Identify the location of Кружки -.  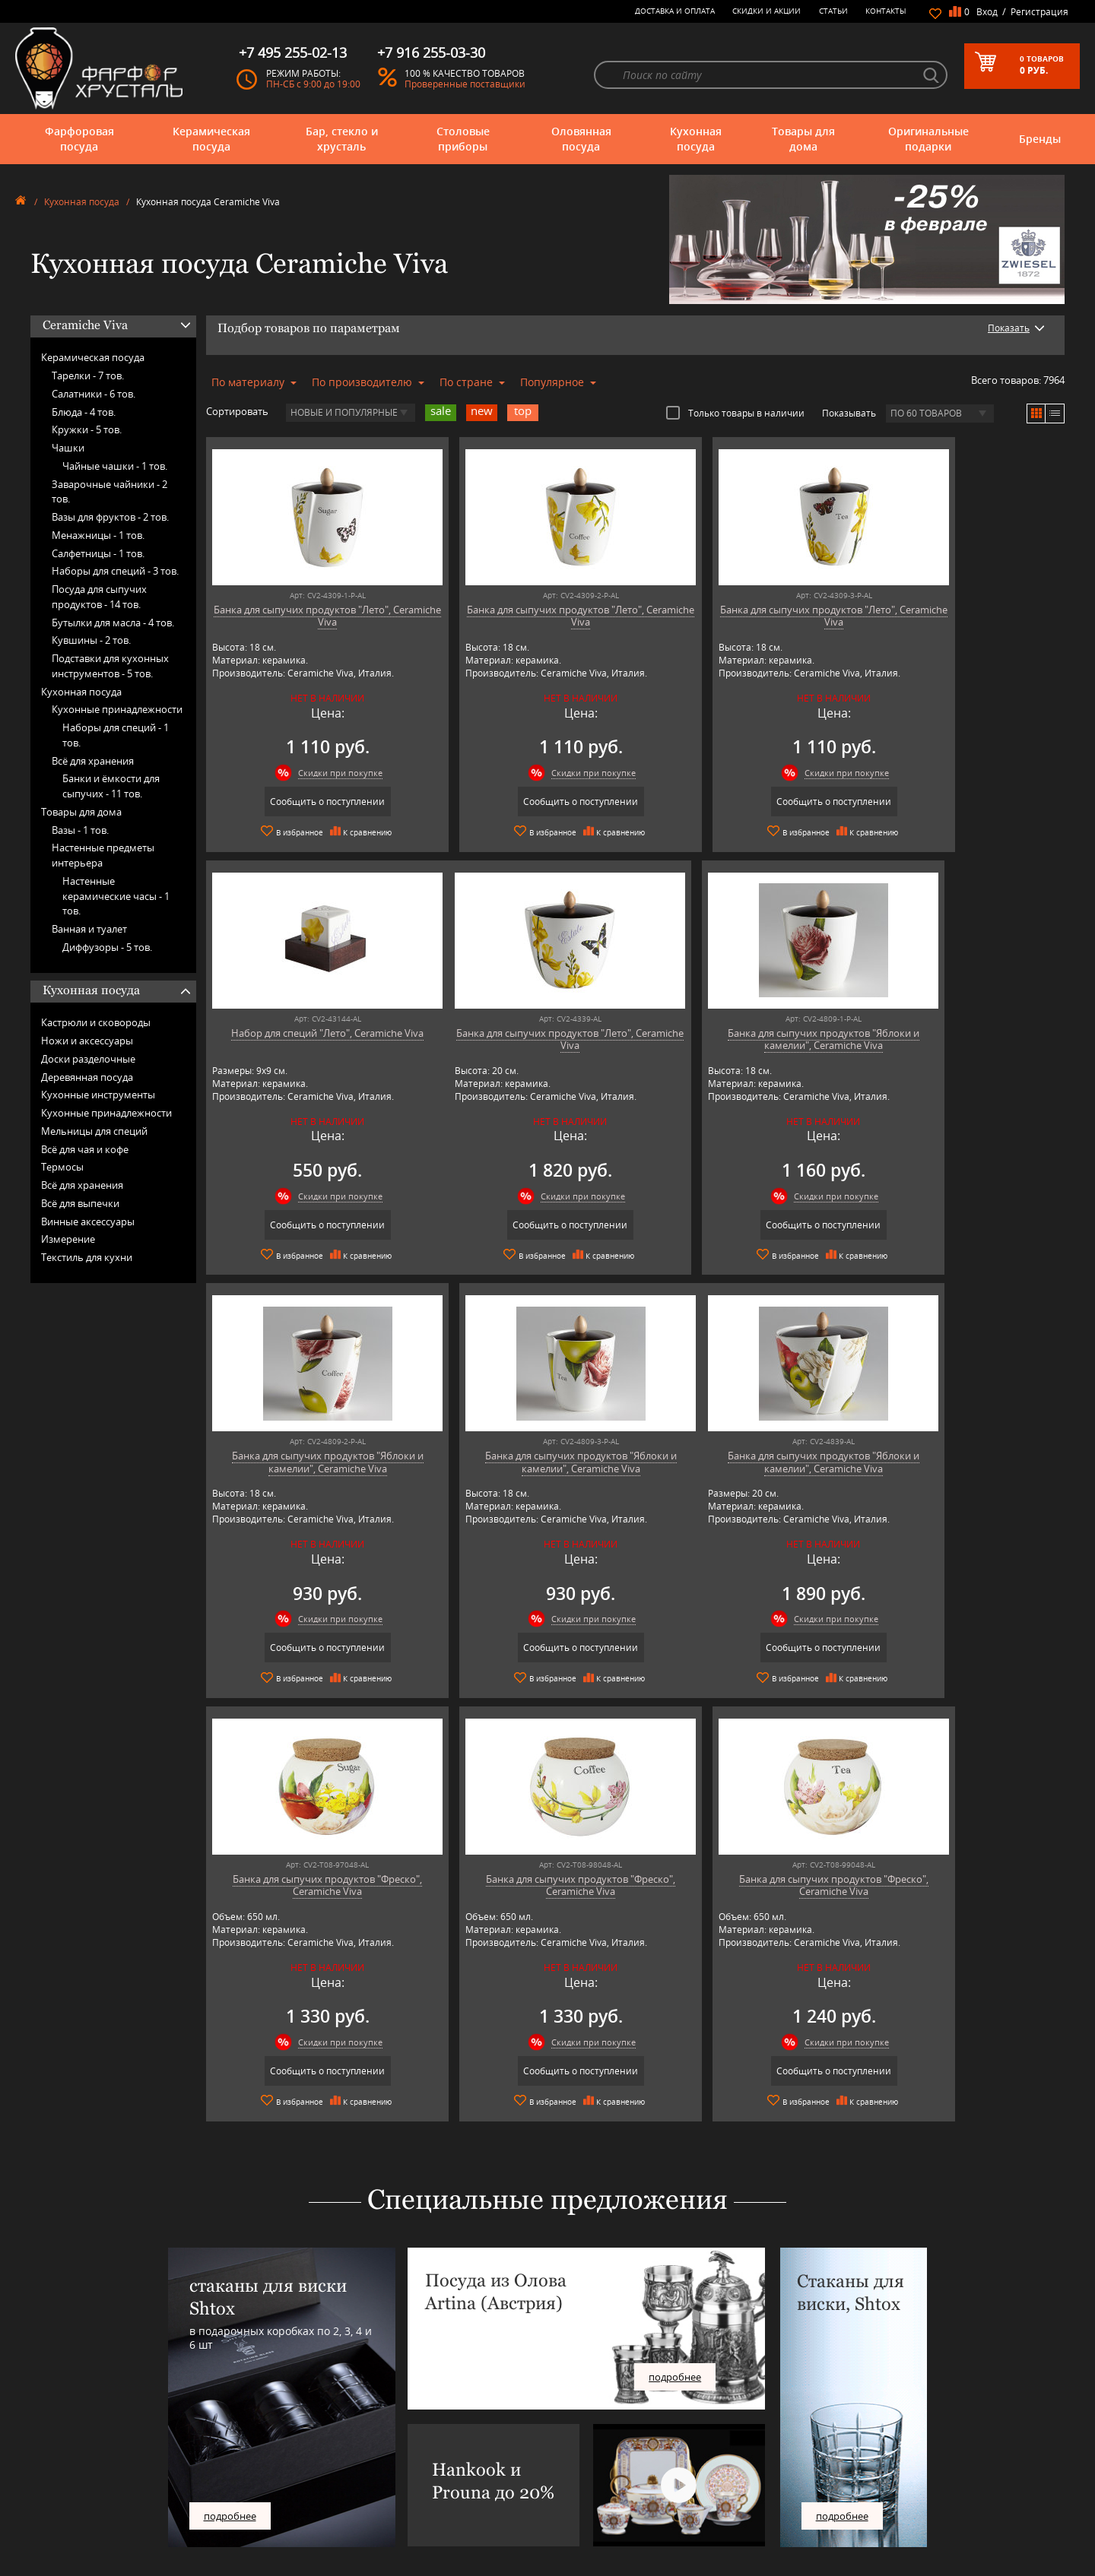
(87, 429).